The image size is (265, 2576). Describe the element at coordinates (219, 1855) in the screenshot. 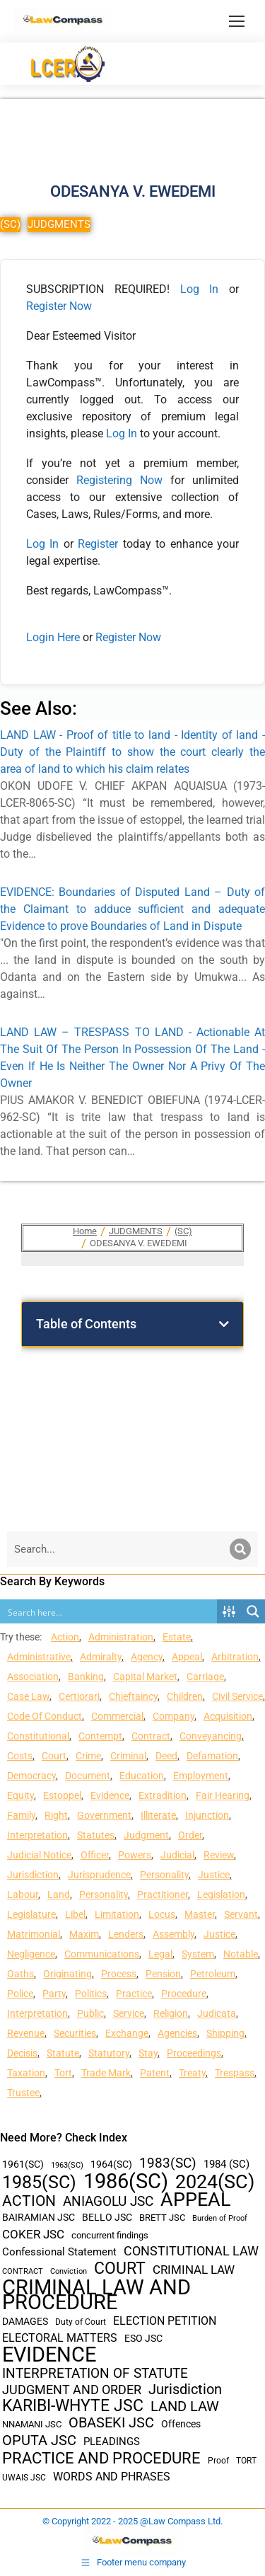

I see `Review` at that location.